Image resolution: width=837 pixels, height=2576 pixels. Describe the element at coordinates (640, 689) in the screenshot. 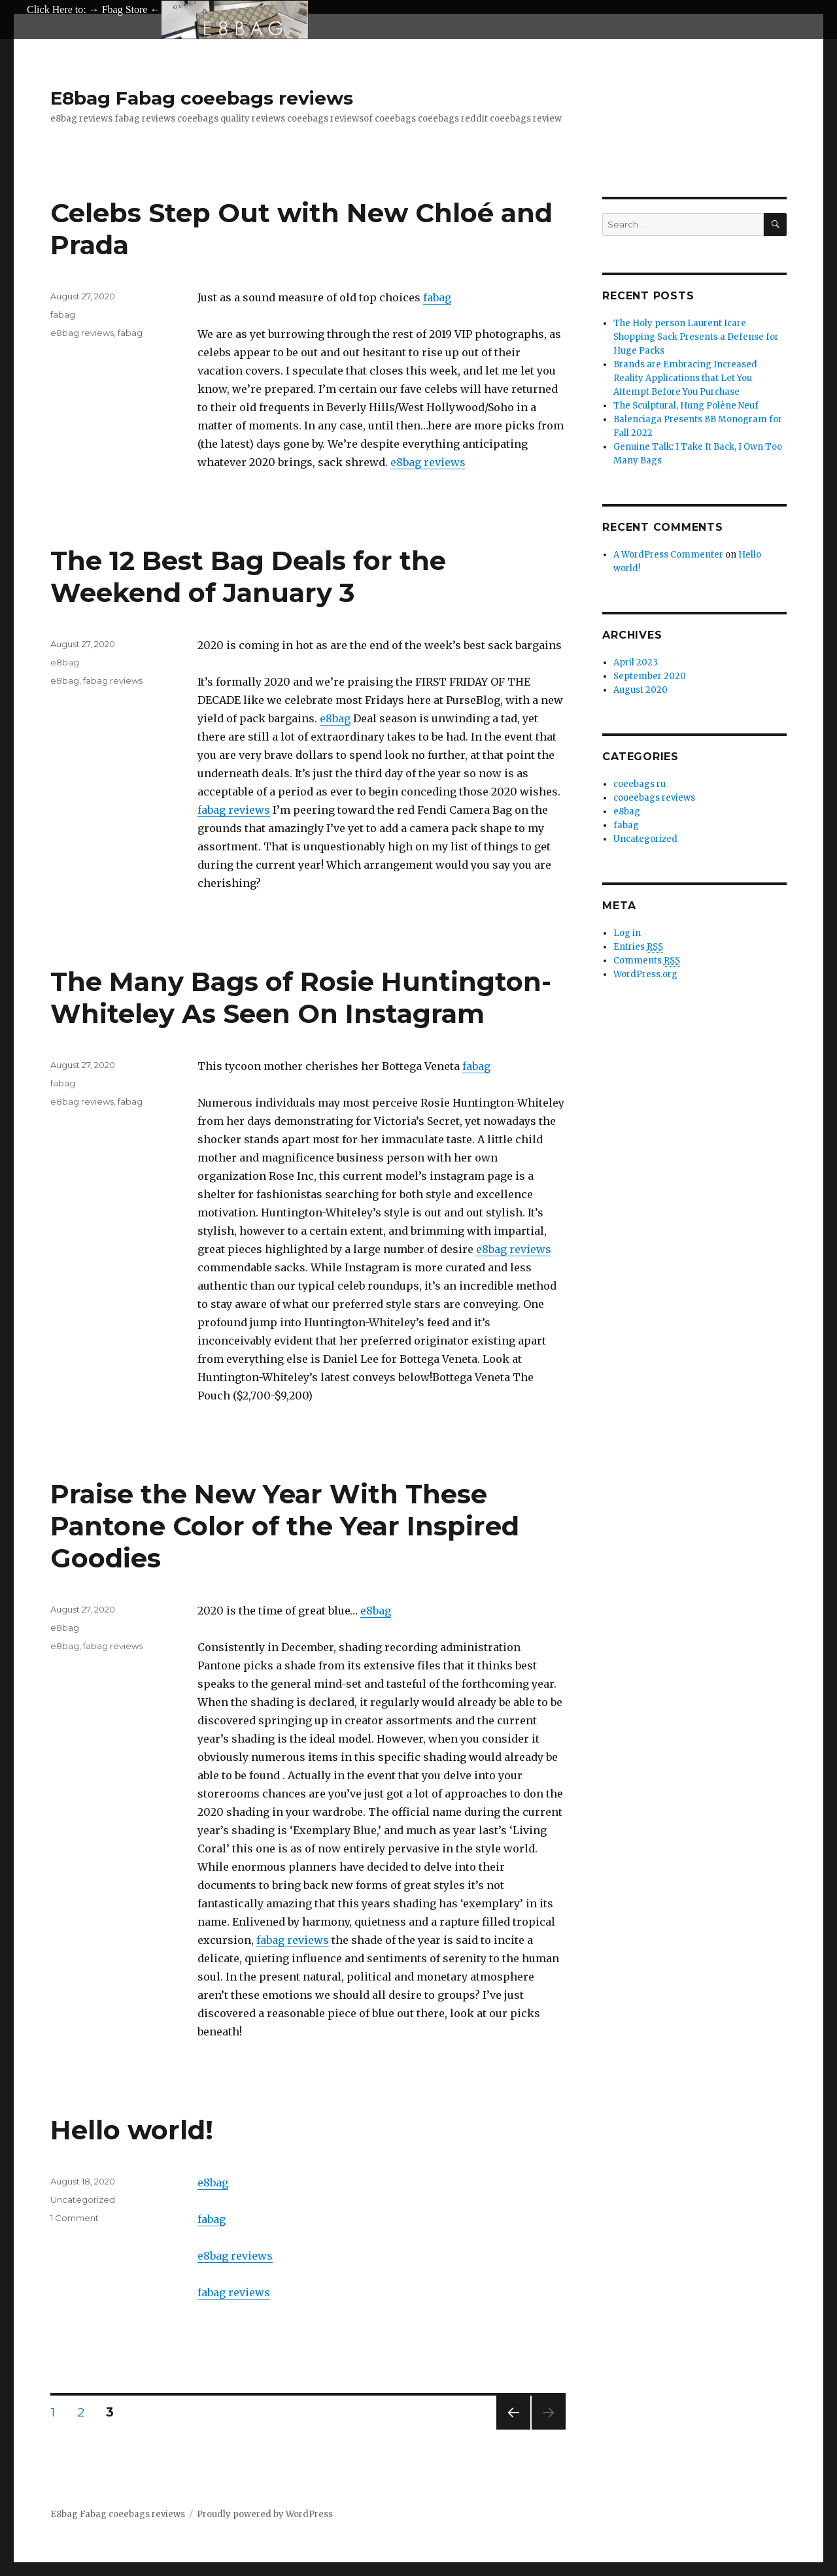

I see `August 2020` at that location.